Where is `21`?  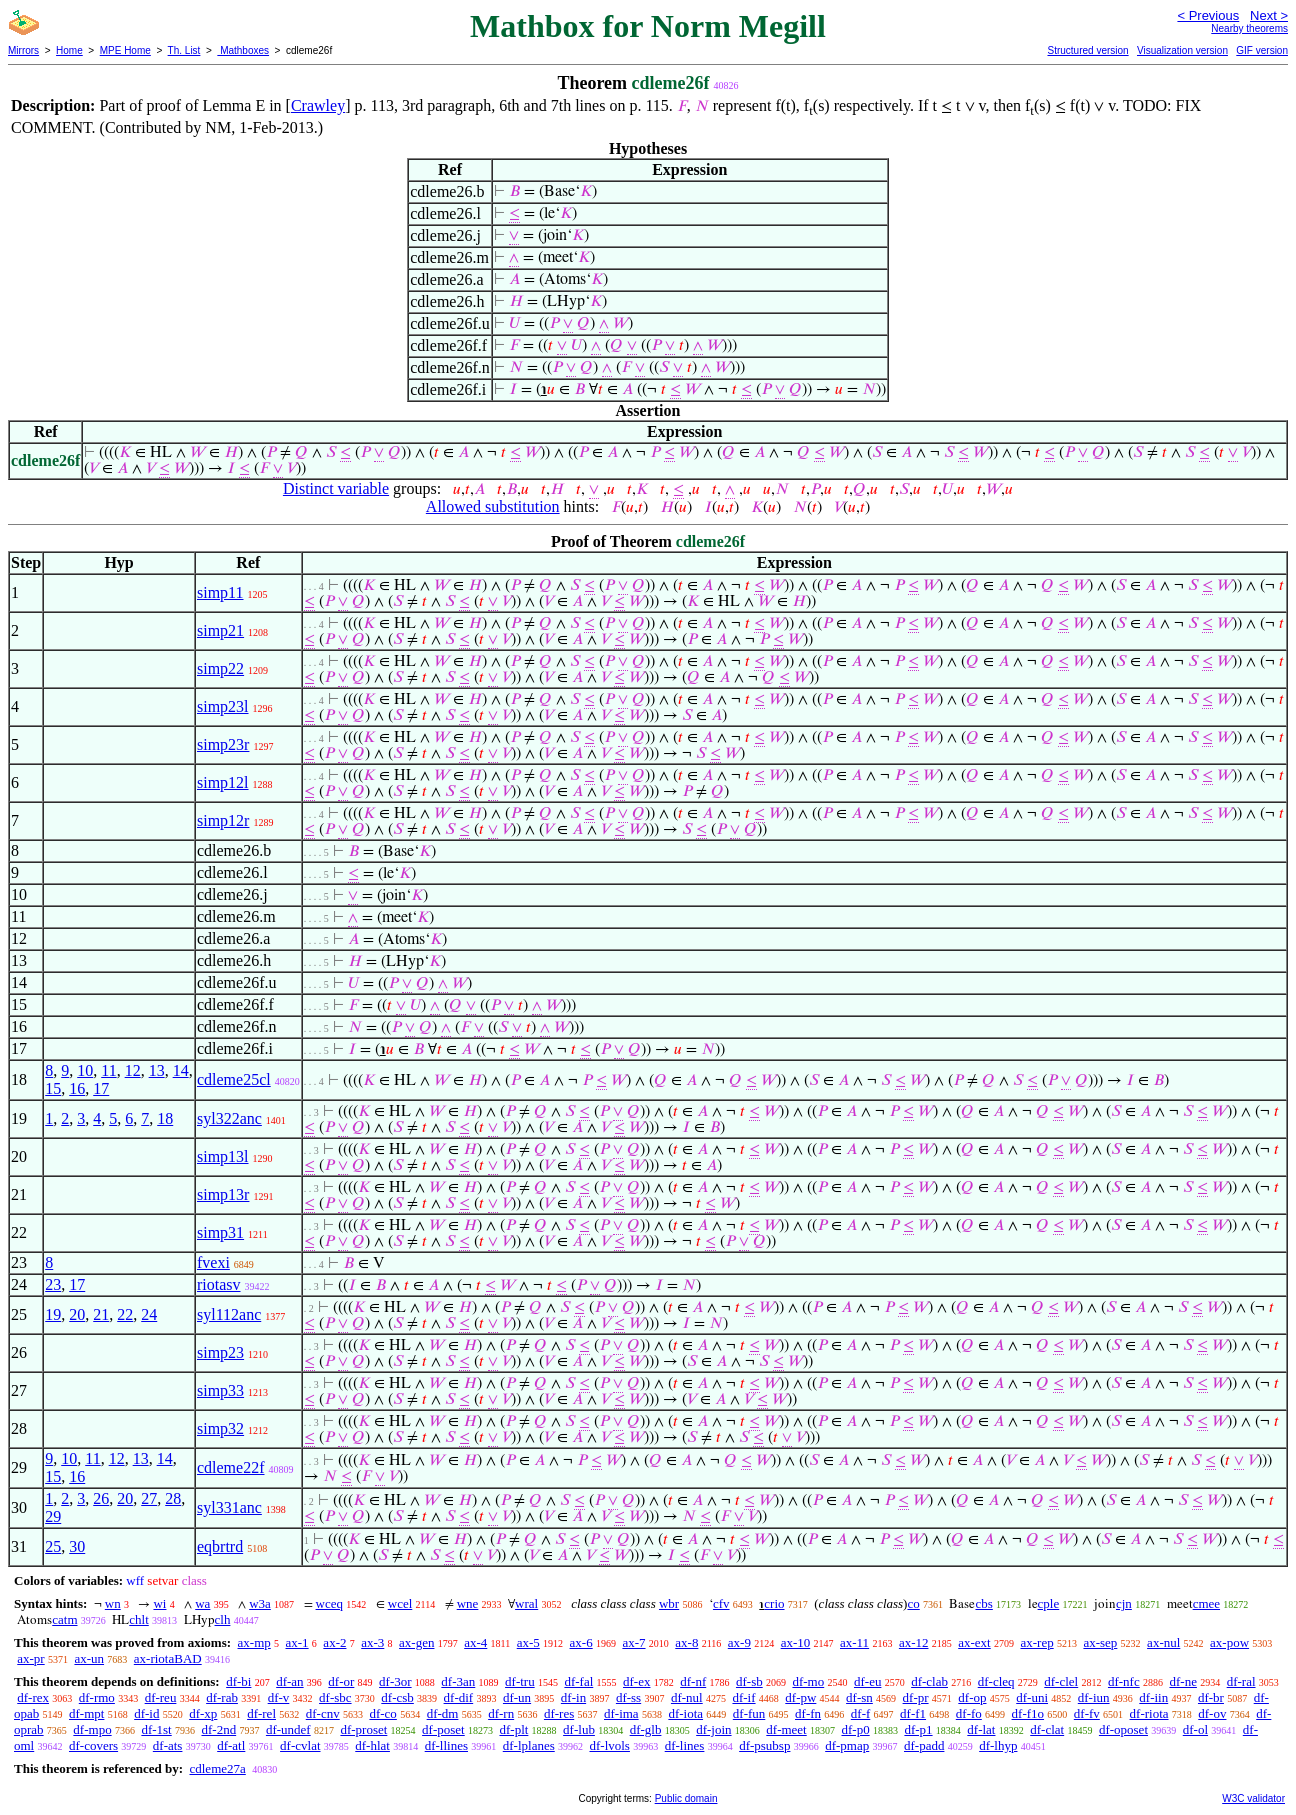
21 is located at coordinates (101, 1314).